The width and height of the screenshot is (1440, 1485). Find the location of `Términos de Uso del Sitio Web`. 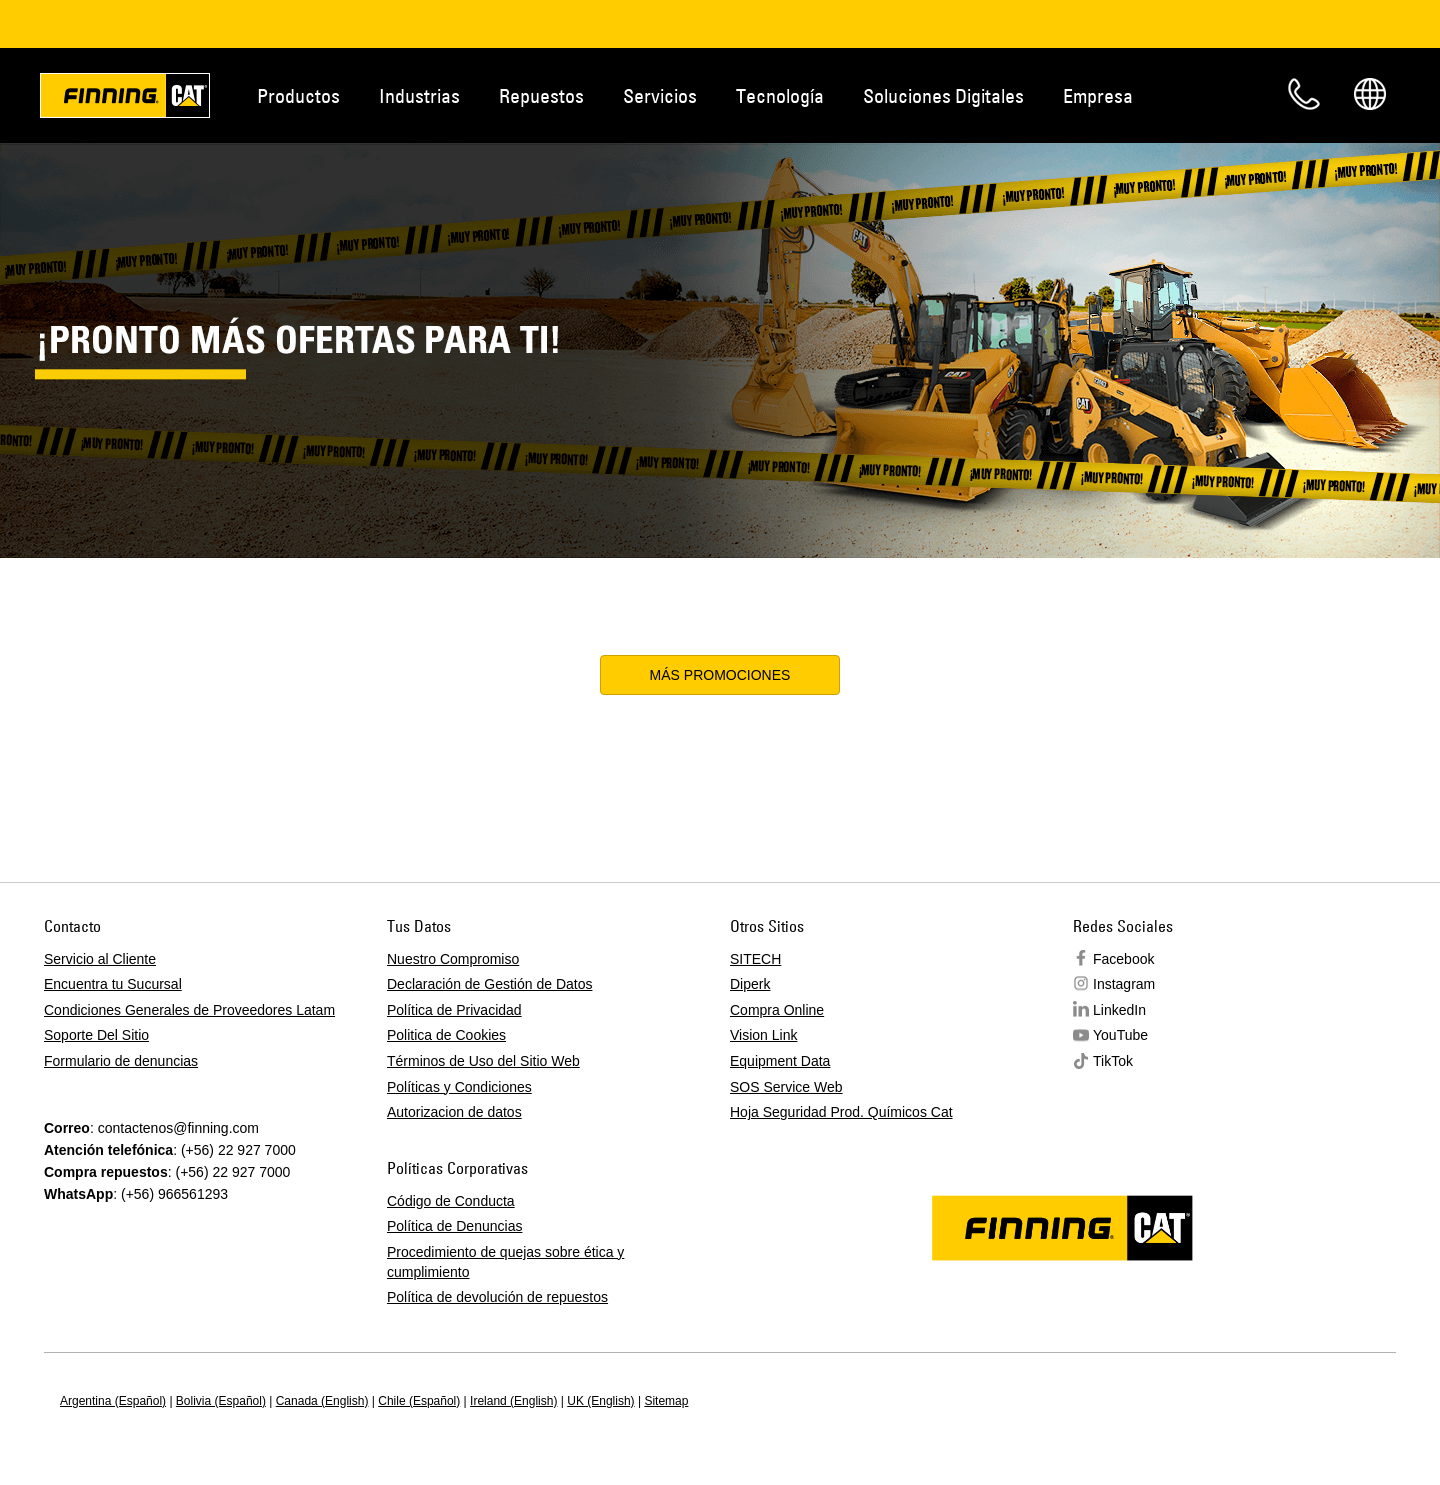

Términos de Uso del Sitio Web is located at coordinates (483, 1061).